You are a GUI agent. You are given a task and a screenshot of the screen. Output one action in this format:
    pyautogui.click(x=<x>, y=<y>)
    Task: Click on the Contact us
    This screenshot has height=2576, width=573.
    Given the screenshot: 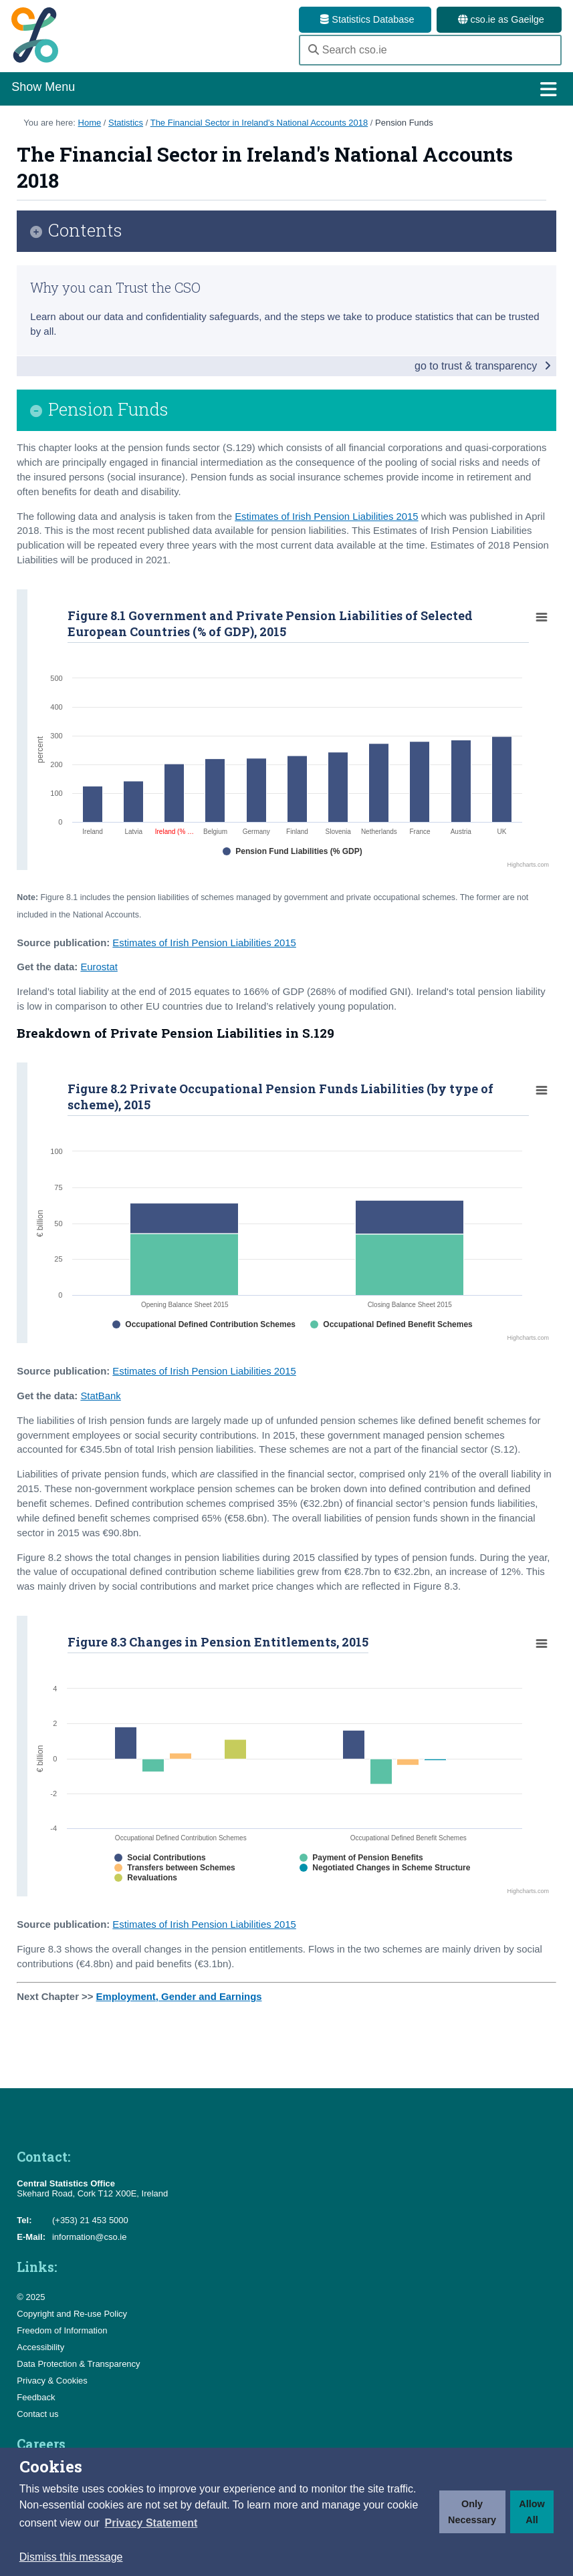 What is the action you would take?
    pyautogui.click(x=37, y=2414)
    